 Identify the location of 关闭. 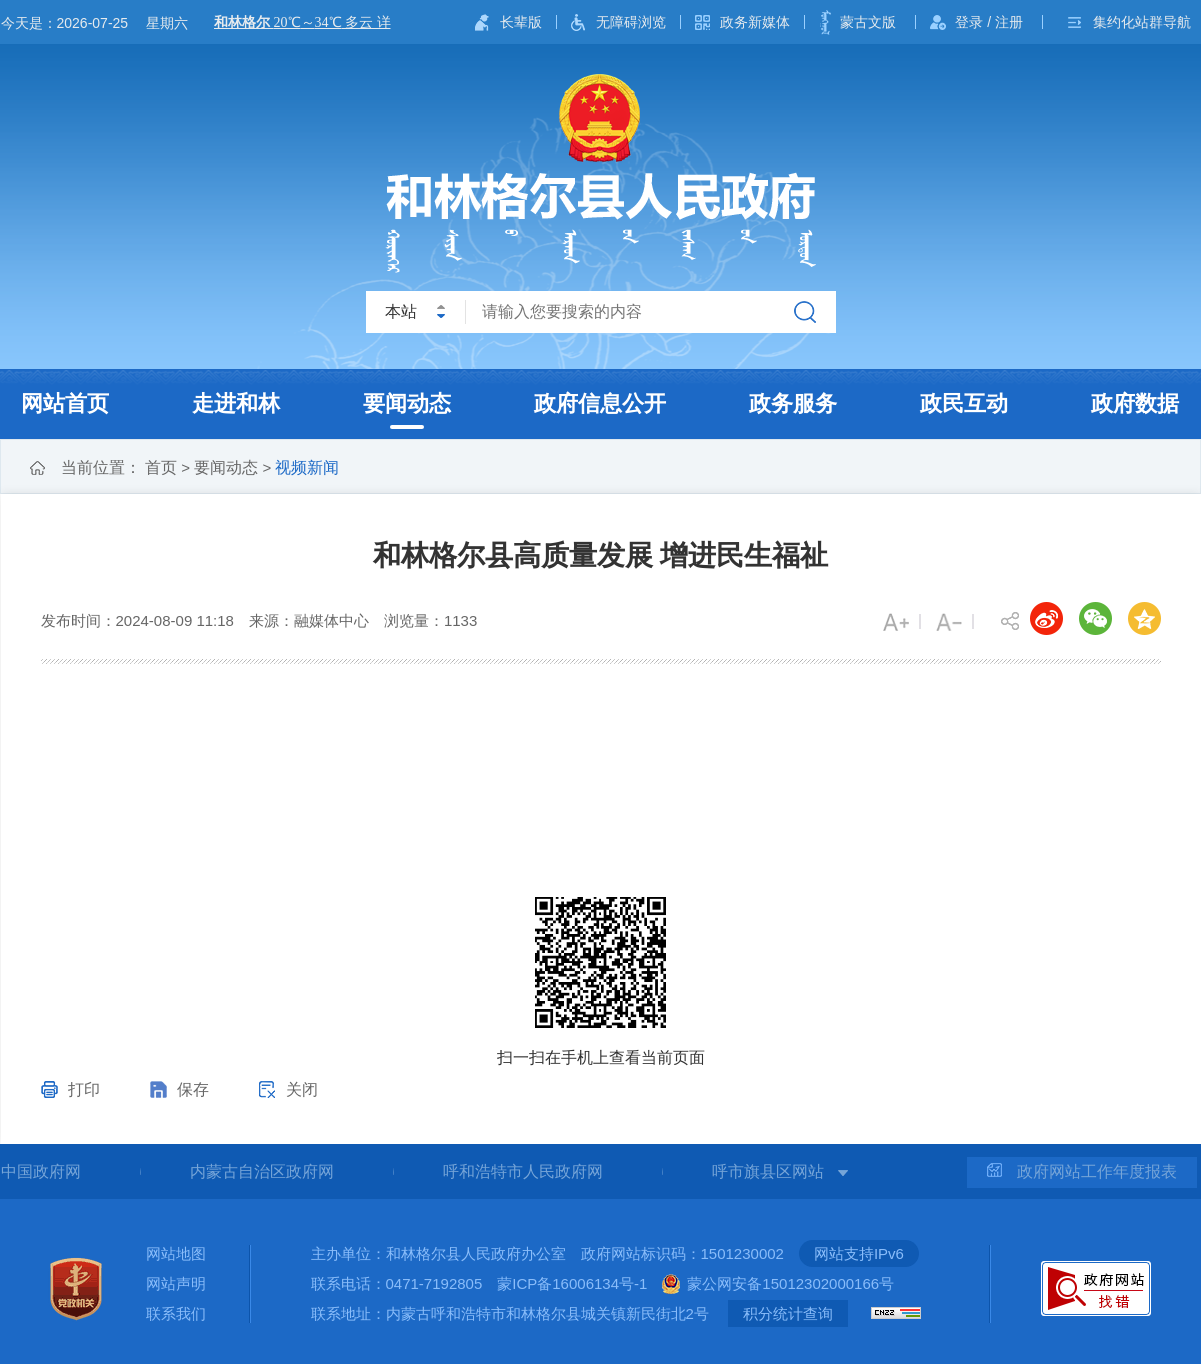
(302, 1089).